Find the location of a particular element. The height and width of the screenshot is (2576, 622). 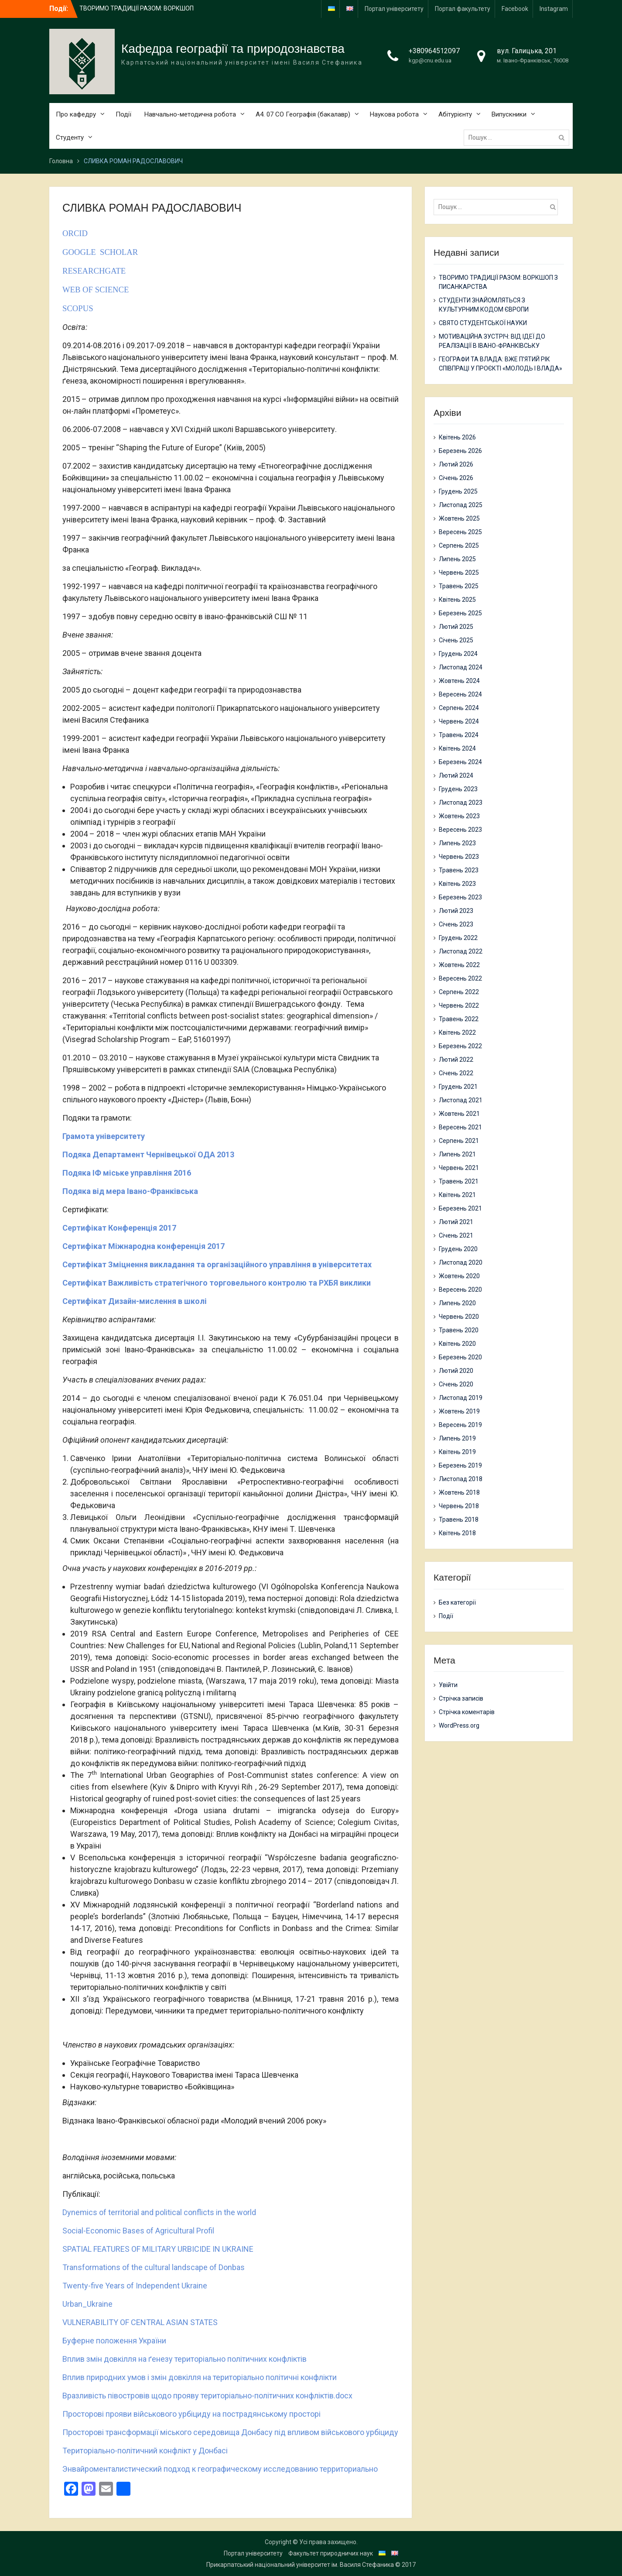

Грудень 2024 is located at coordinates (458, 653).